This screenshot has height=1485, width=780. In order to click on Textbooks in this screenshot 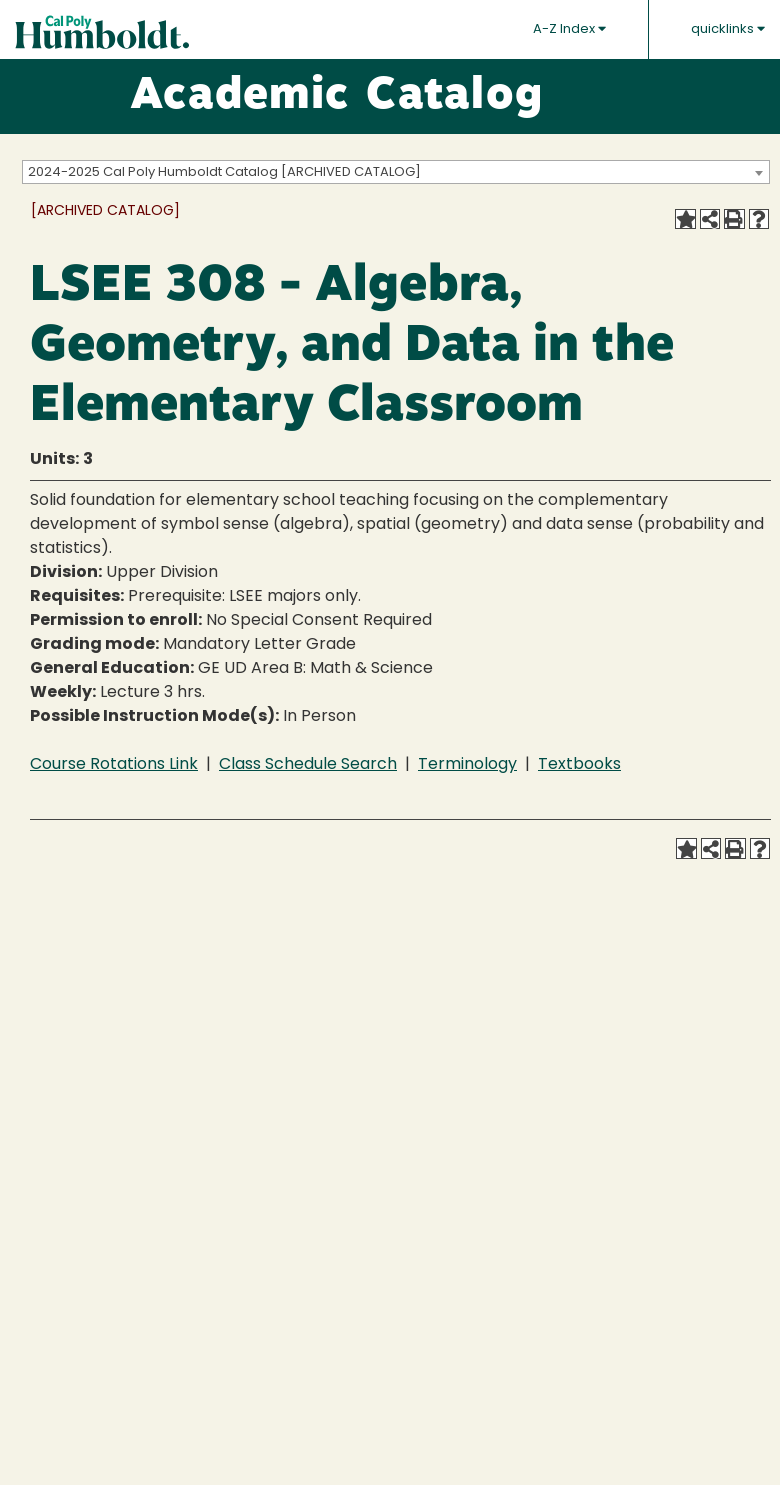, I will do `click(579, 765)`.